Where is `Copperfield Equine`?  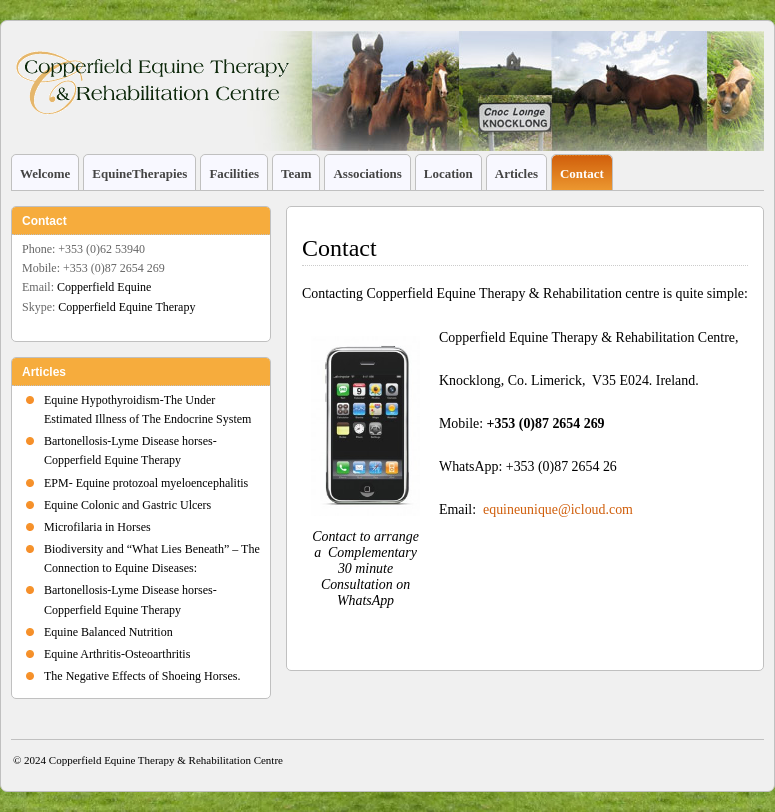 Copperfield Equine is located at coordinates (104, 287).